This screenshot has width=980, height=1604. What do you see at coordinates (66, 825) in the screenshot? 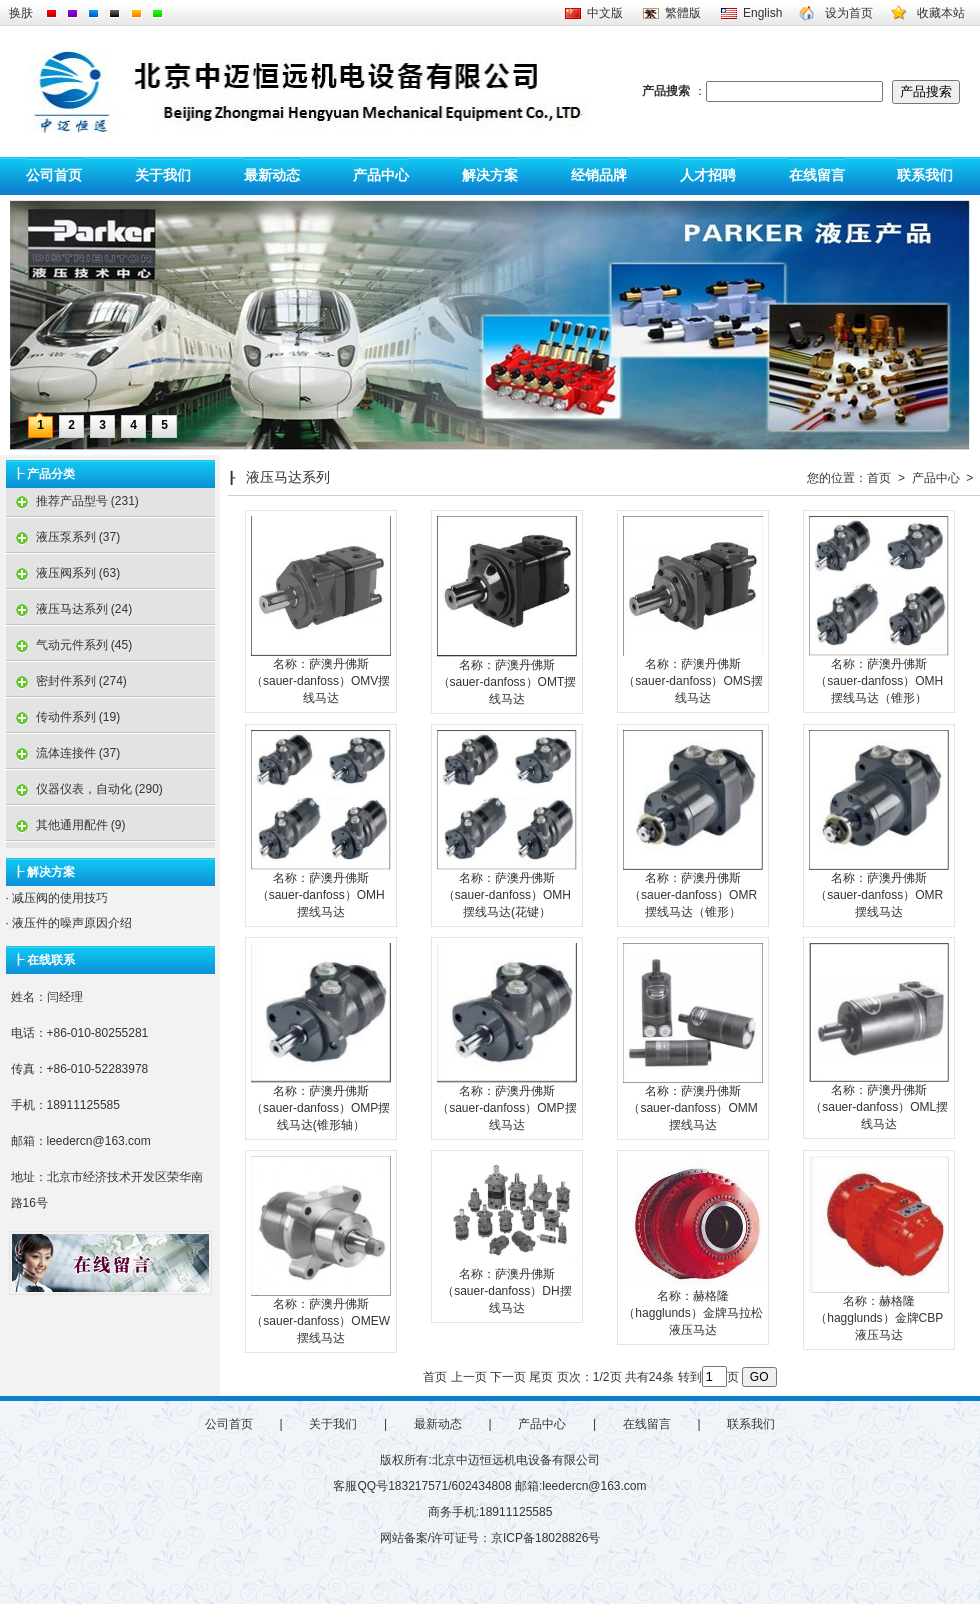
I see `其他通用配件 (9)` at bounding box center [66, 825].